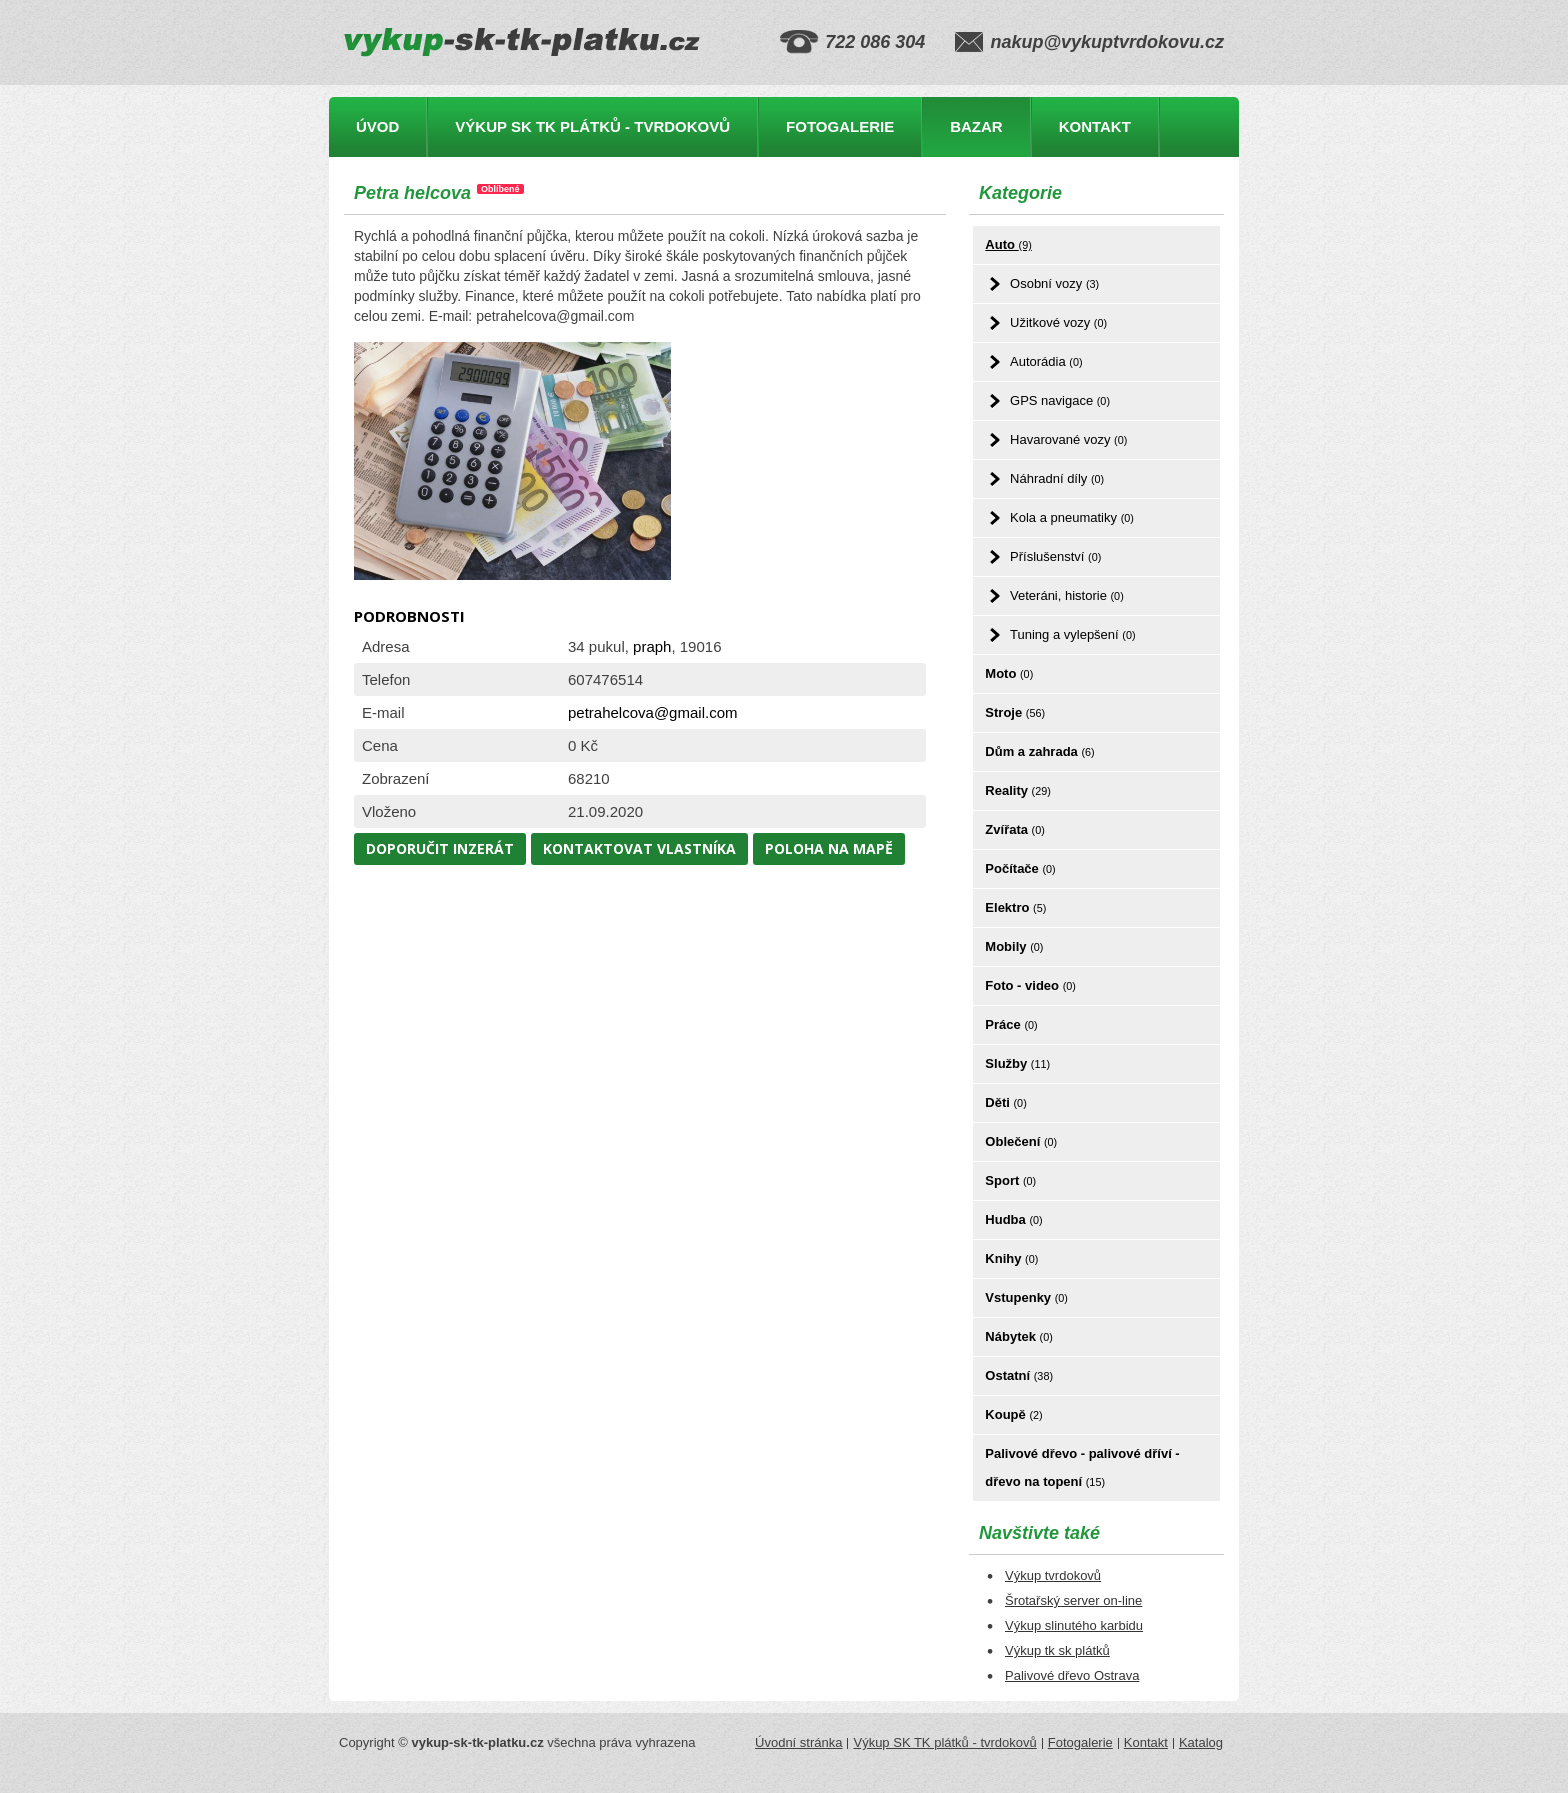  I want to click on Veteráni, historie, so click(1067, 595).